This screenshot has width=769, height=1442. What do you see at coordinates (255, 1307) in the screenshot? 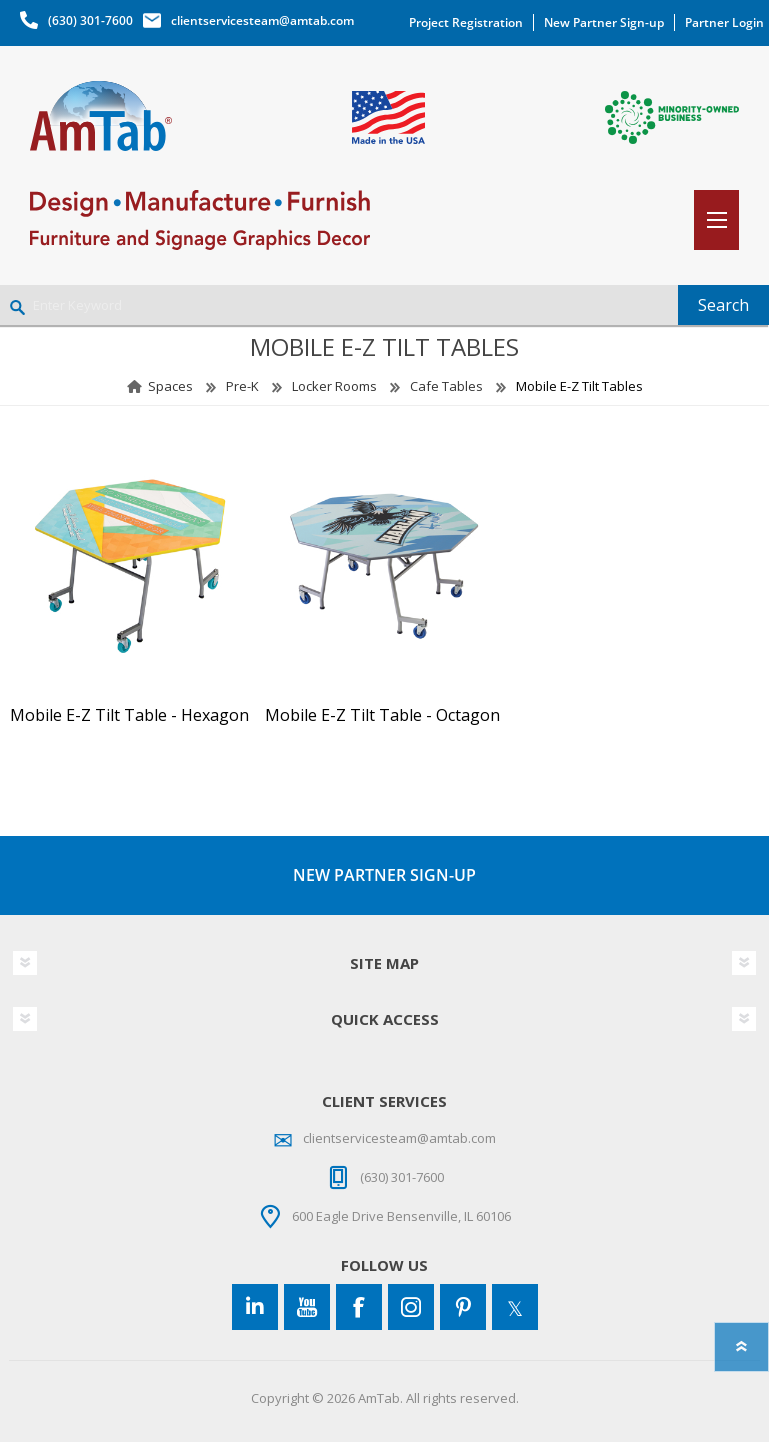
I see `[Connect to us on LinkedIn]` at bounding box center [255, 1307].